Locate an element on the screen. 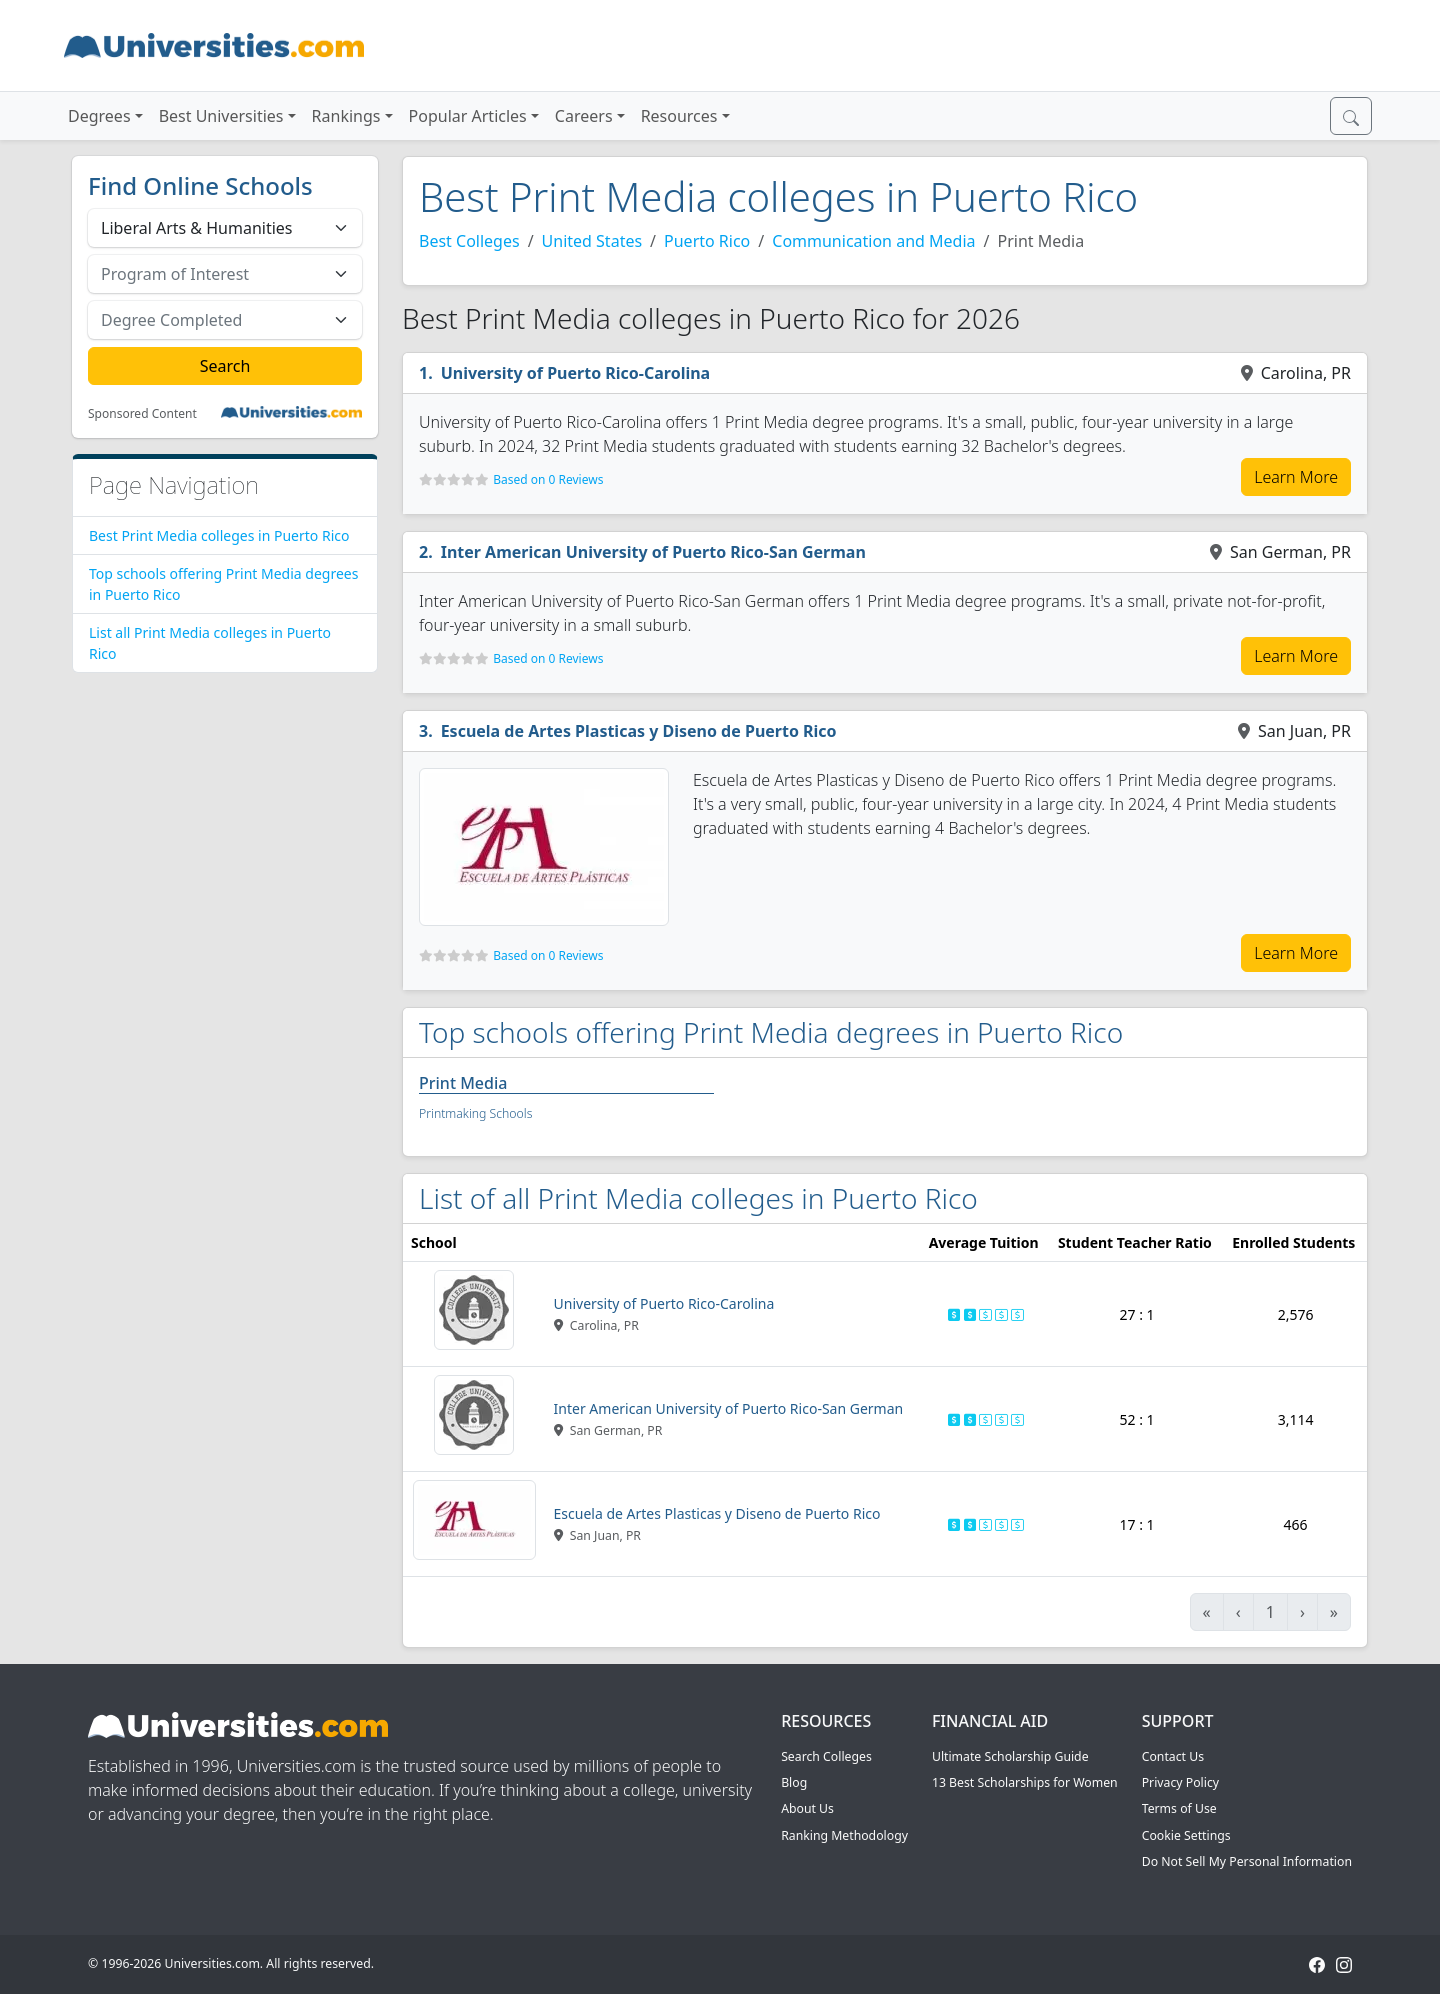 The width and height of the screenshot is (1440, 1994). Popular Articles [button] is located at coordinates (468, 116).